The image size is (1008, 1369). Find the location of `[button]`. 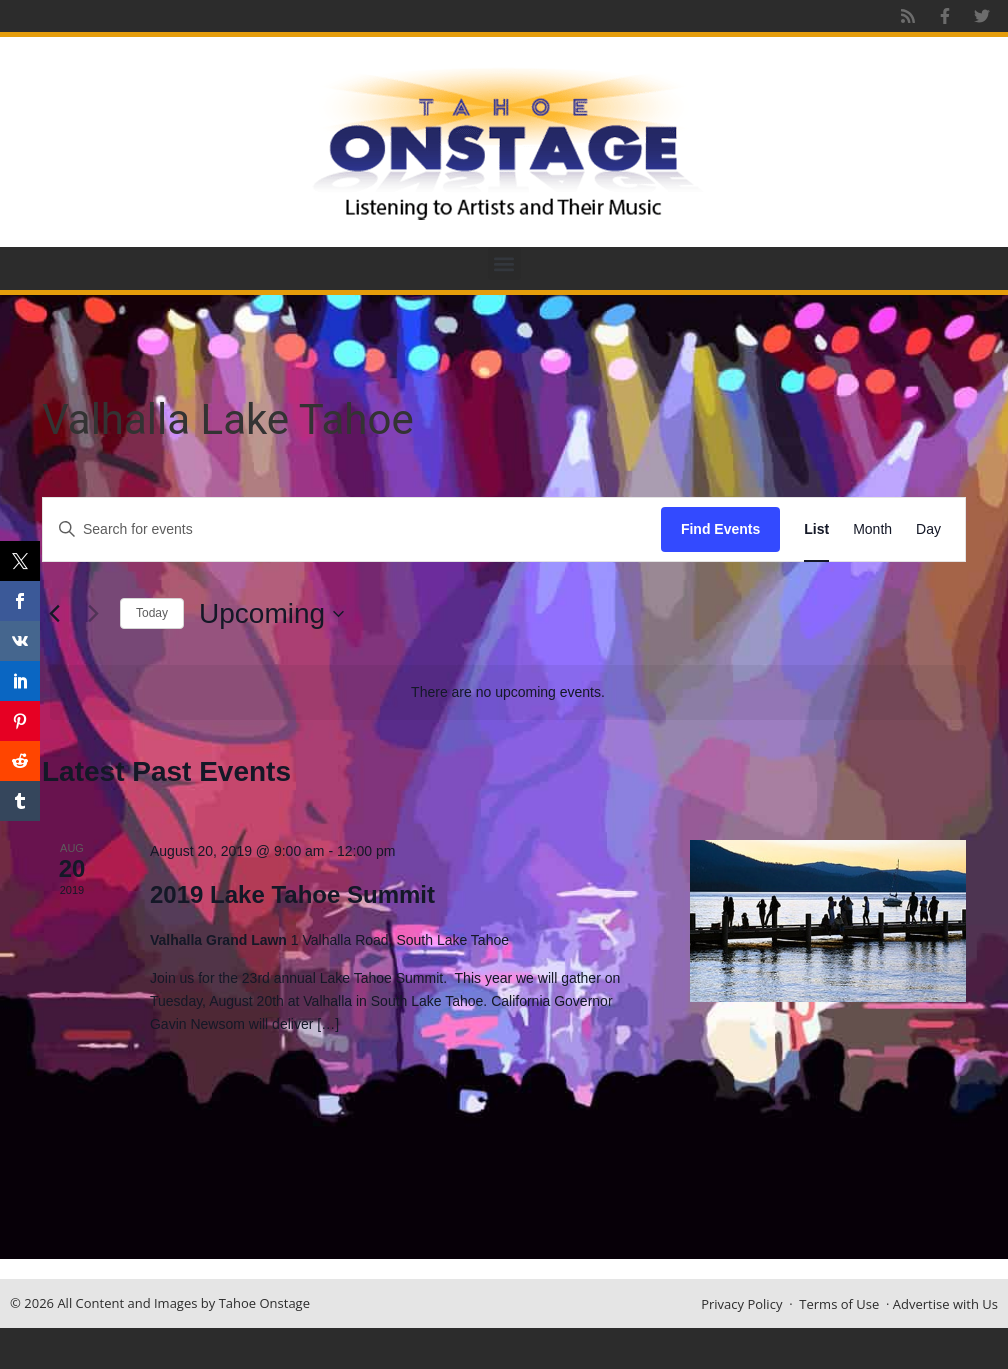

[button] is located at coordinates (504, 263).